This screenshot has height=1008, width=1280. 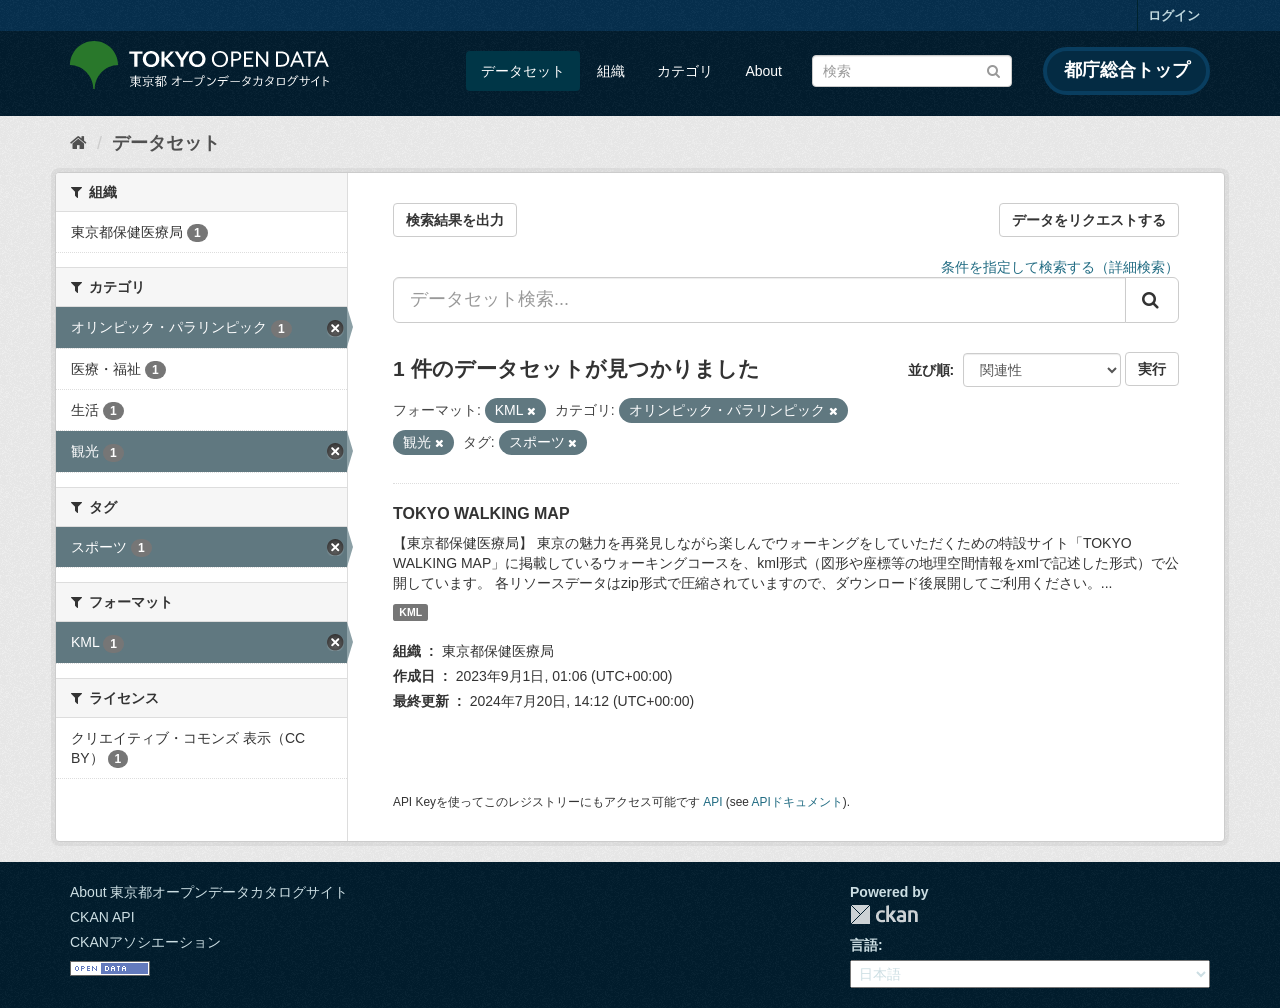 I want to click on 組織, so click(x=611, y=71).